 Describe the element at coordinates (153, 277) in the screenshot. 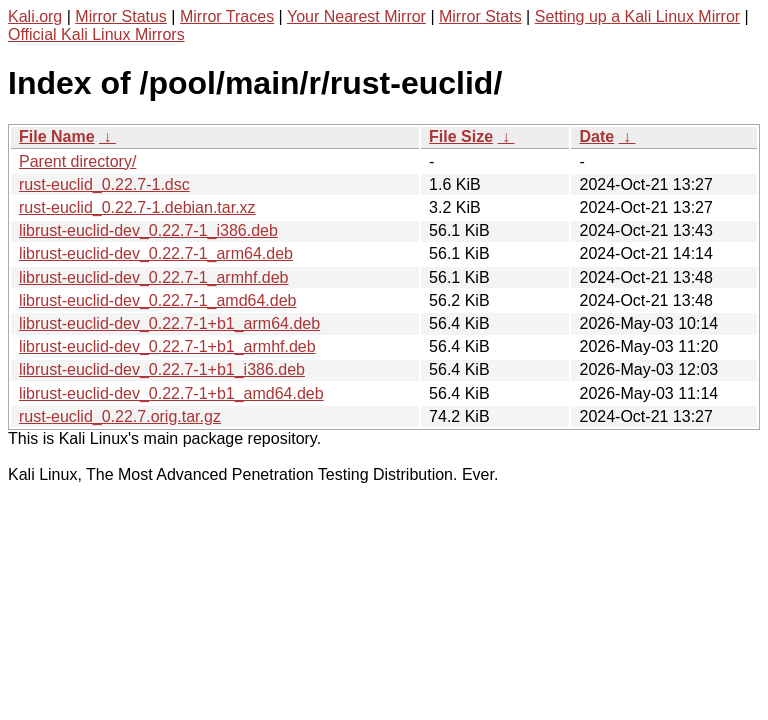

I see `librust-euclid-dev_0.22.7-1_armhf.deb` at that location.